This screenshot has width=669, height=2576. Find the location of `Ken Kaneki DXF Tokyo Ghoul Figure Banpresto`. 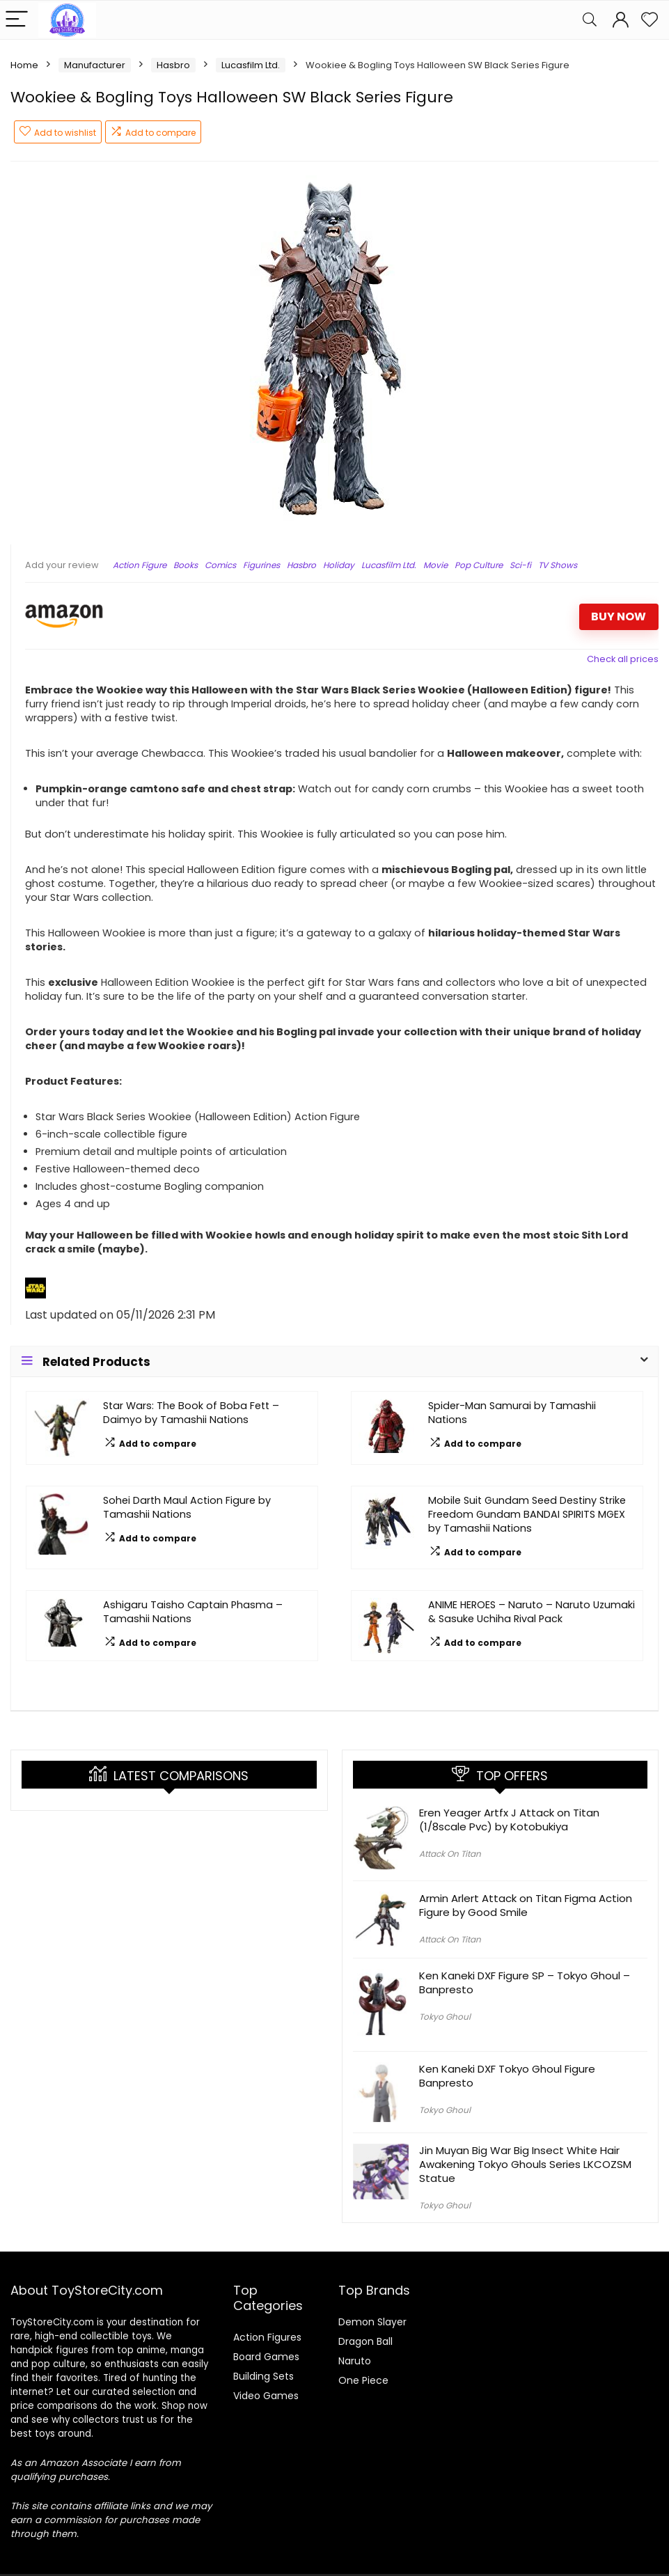

Ken Kaneki DXF Tokyo Ghoul Figure Banpresto is located at coordinates (507, 2075).